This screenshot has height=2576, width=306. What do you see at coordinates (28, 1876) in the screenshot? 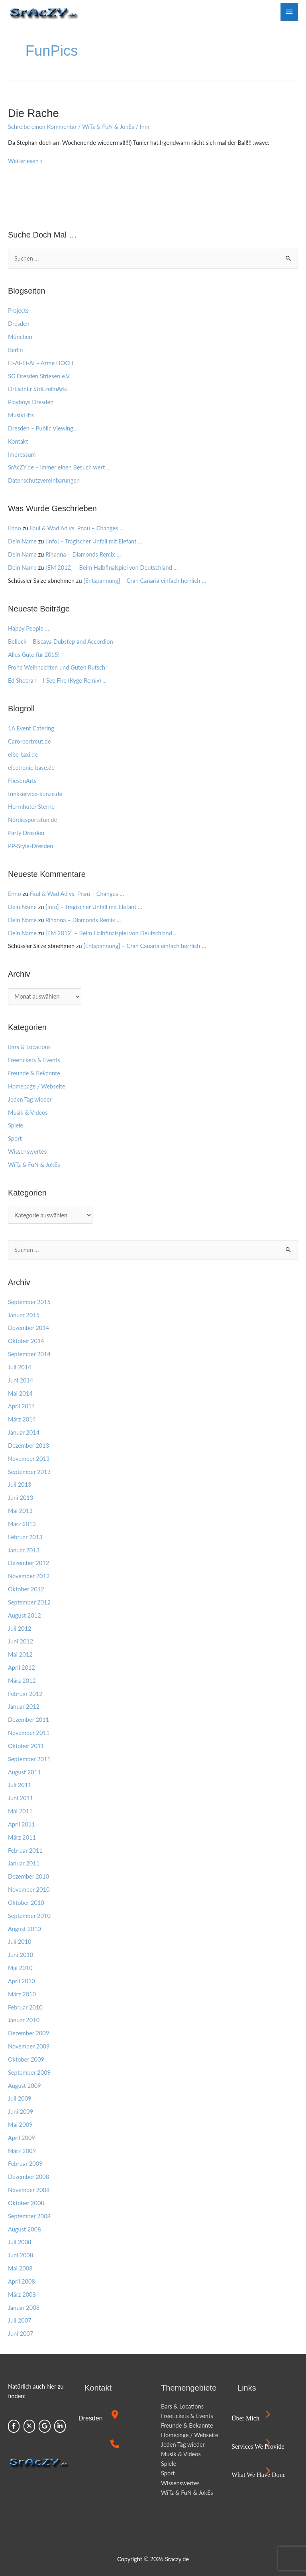
I see `Dezember 2010` at bounding box center [28, 1876].